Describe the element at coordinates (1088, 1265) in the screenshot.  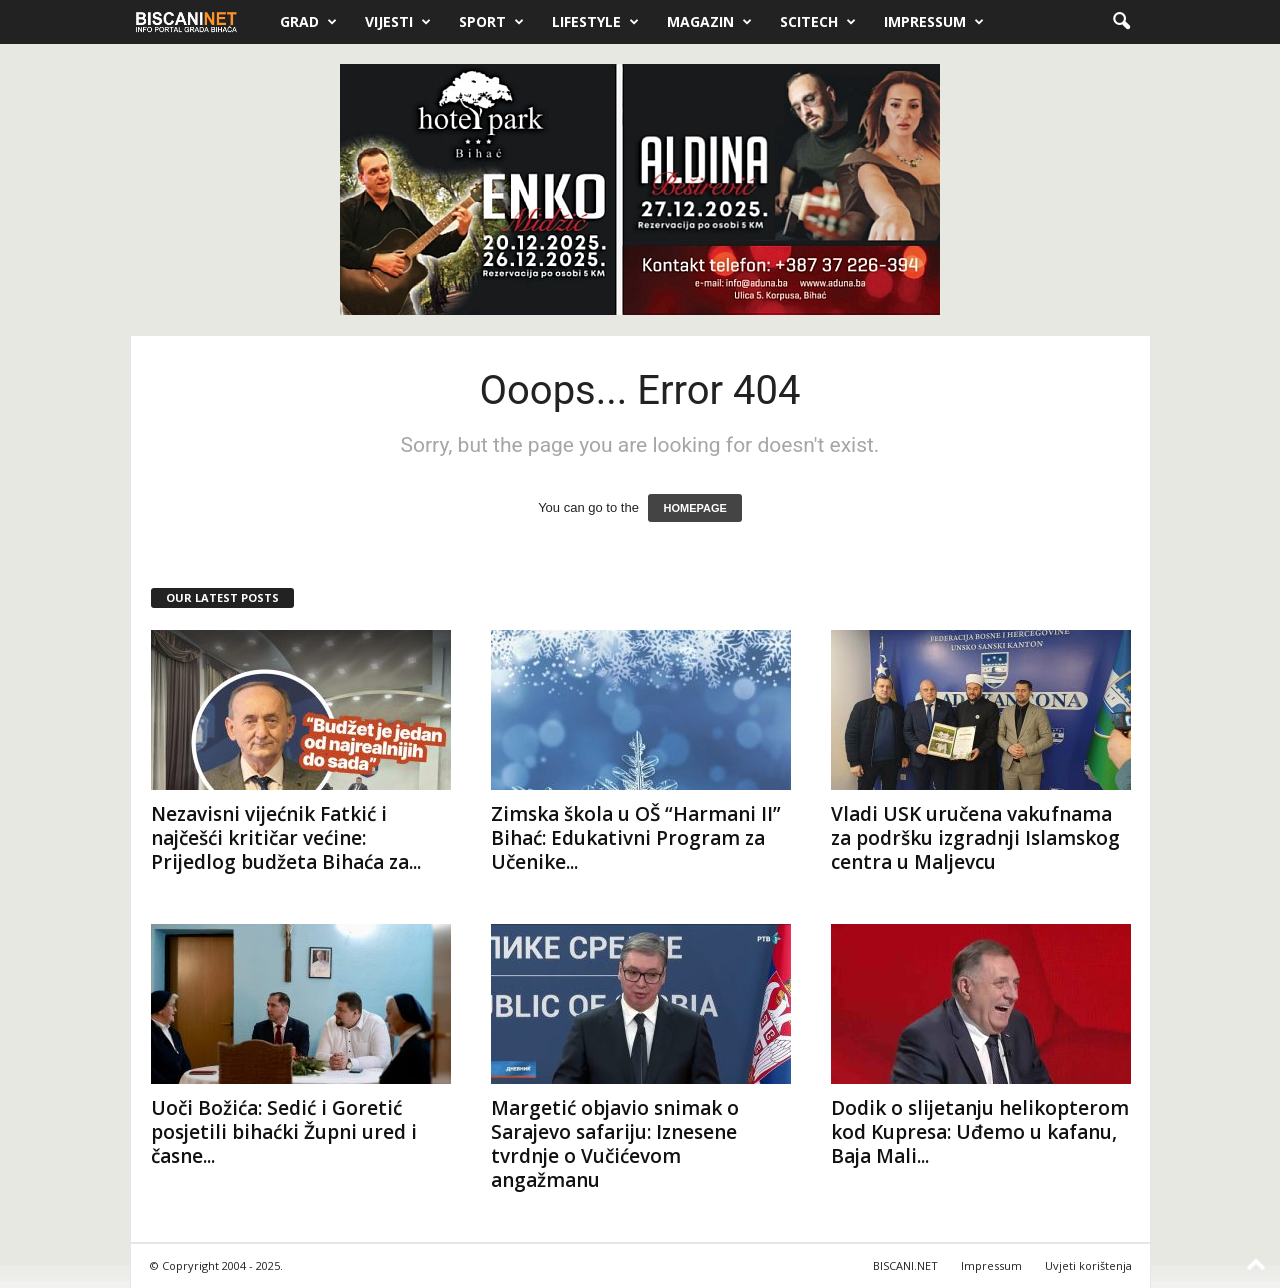
I see `Uvjeti korištenja` at that location.